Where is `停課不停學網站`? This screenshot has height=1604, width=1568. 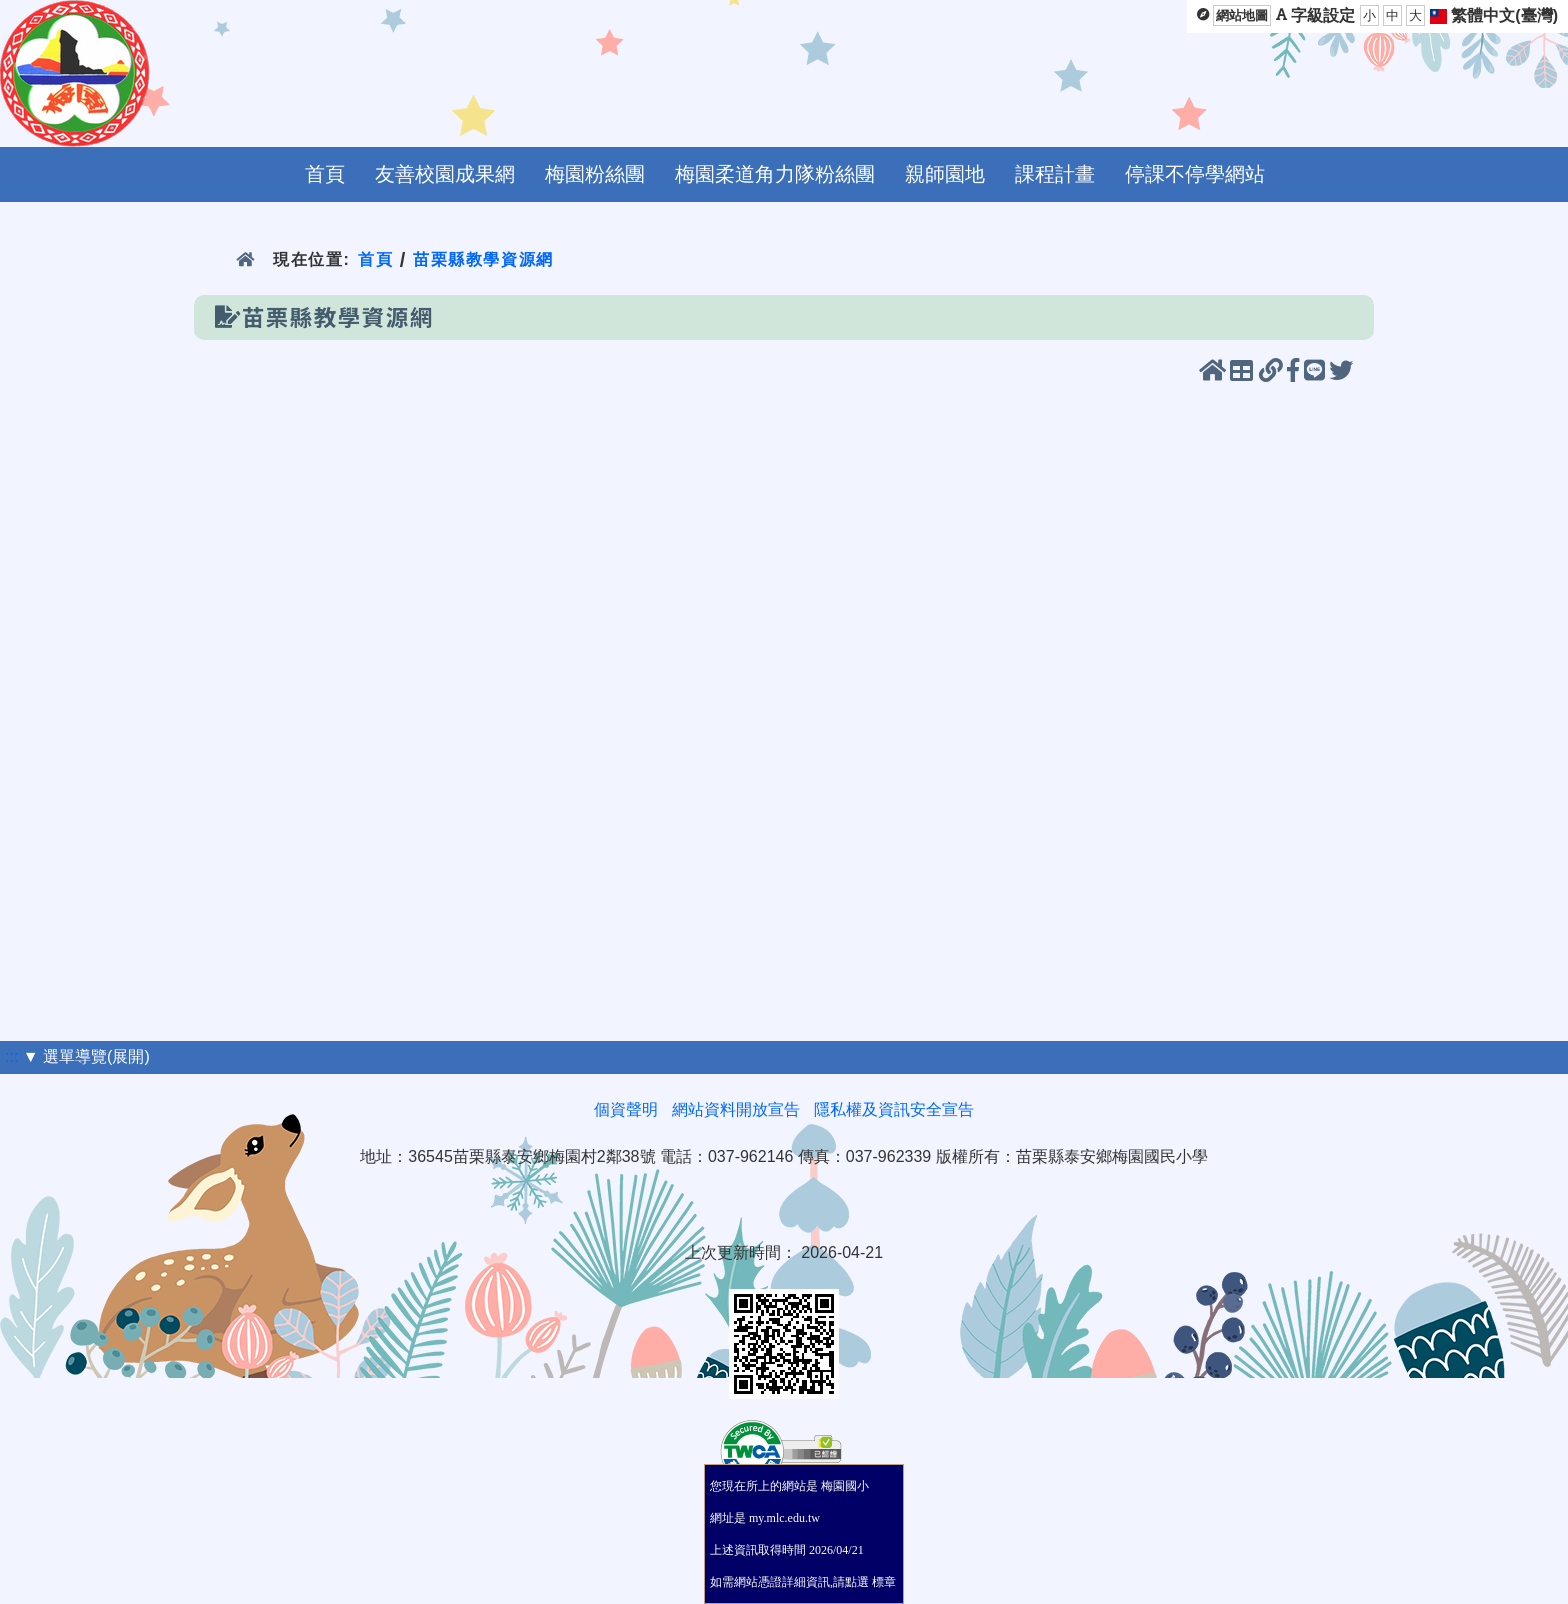 停課不停學網站 is located at coordinates (1195, 174).